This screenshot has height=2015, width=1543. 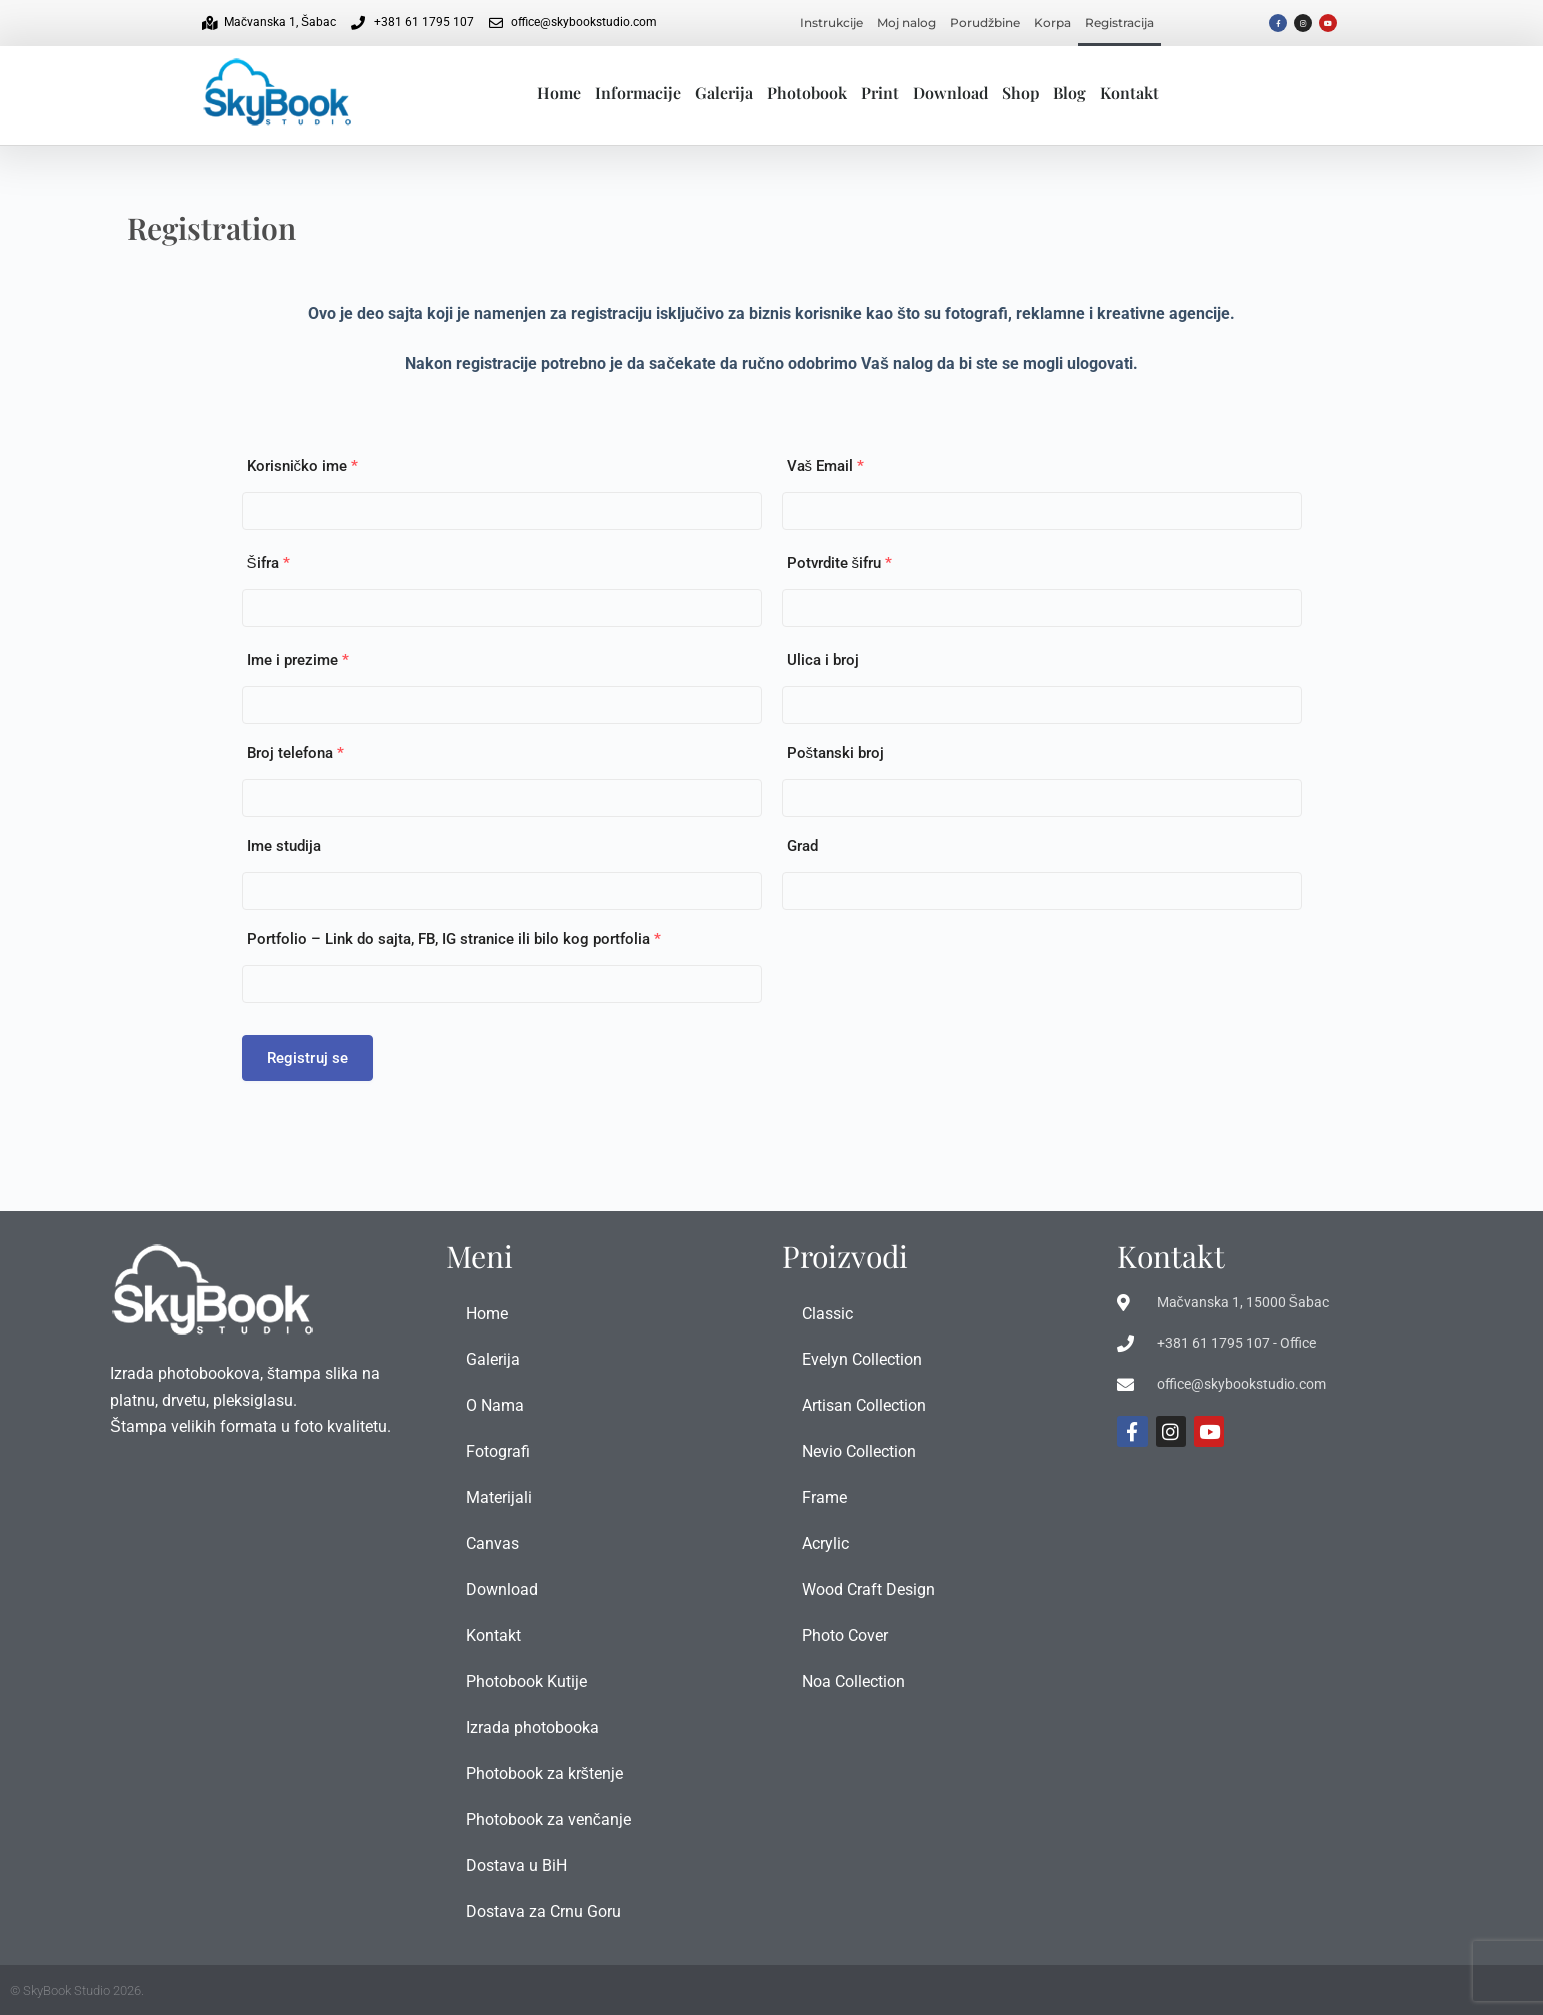 I want to click on Photobook za venčanje, so click(x=548, y=1819).